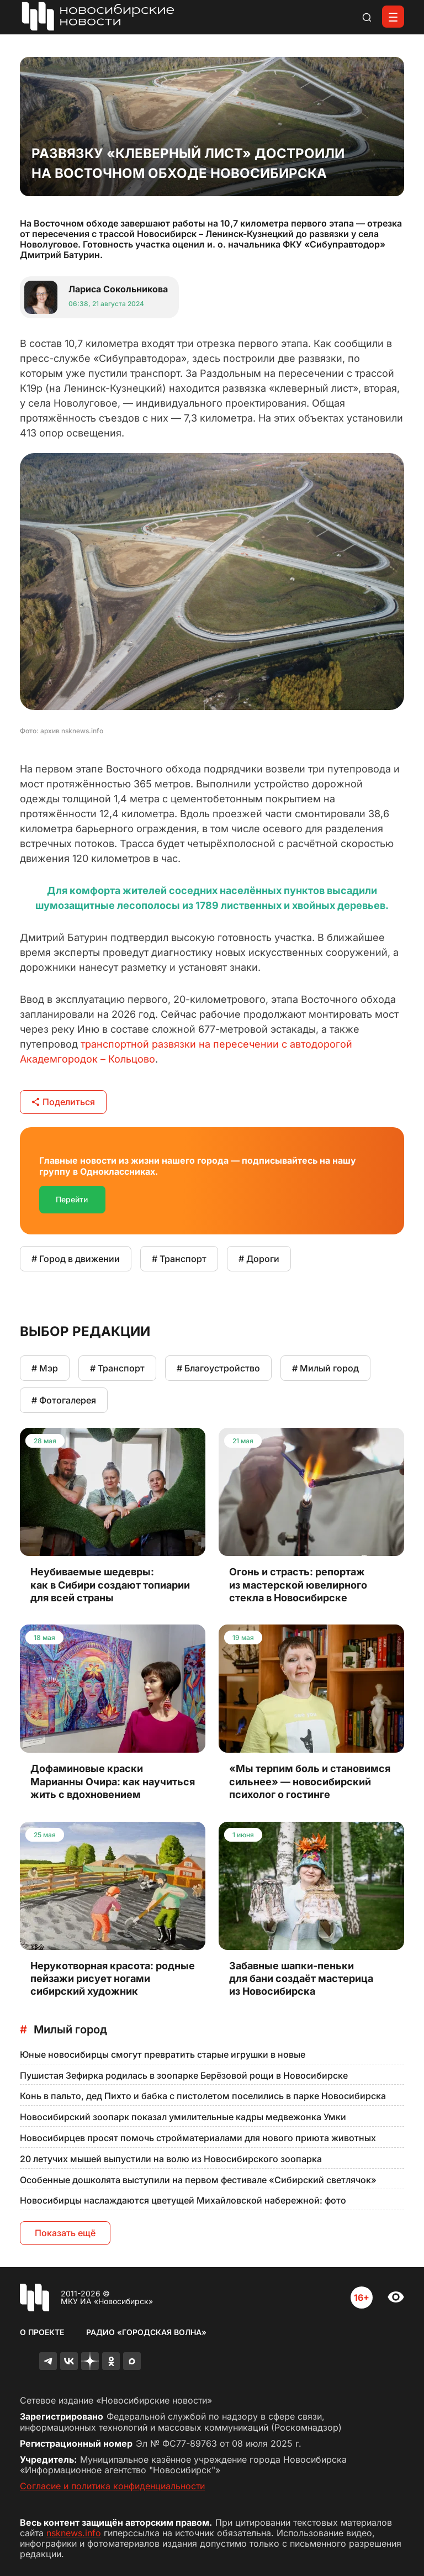  Describe the element at coordinates (162, 2054) in the screenshot. I see `Юные новосибирцы смогут превратить старые игрушки в новые` at that location.